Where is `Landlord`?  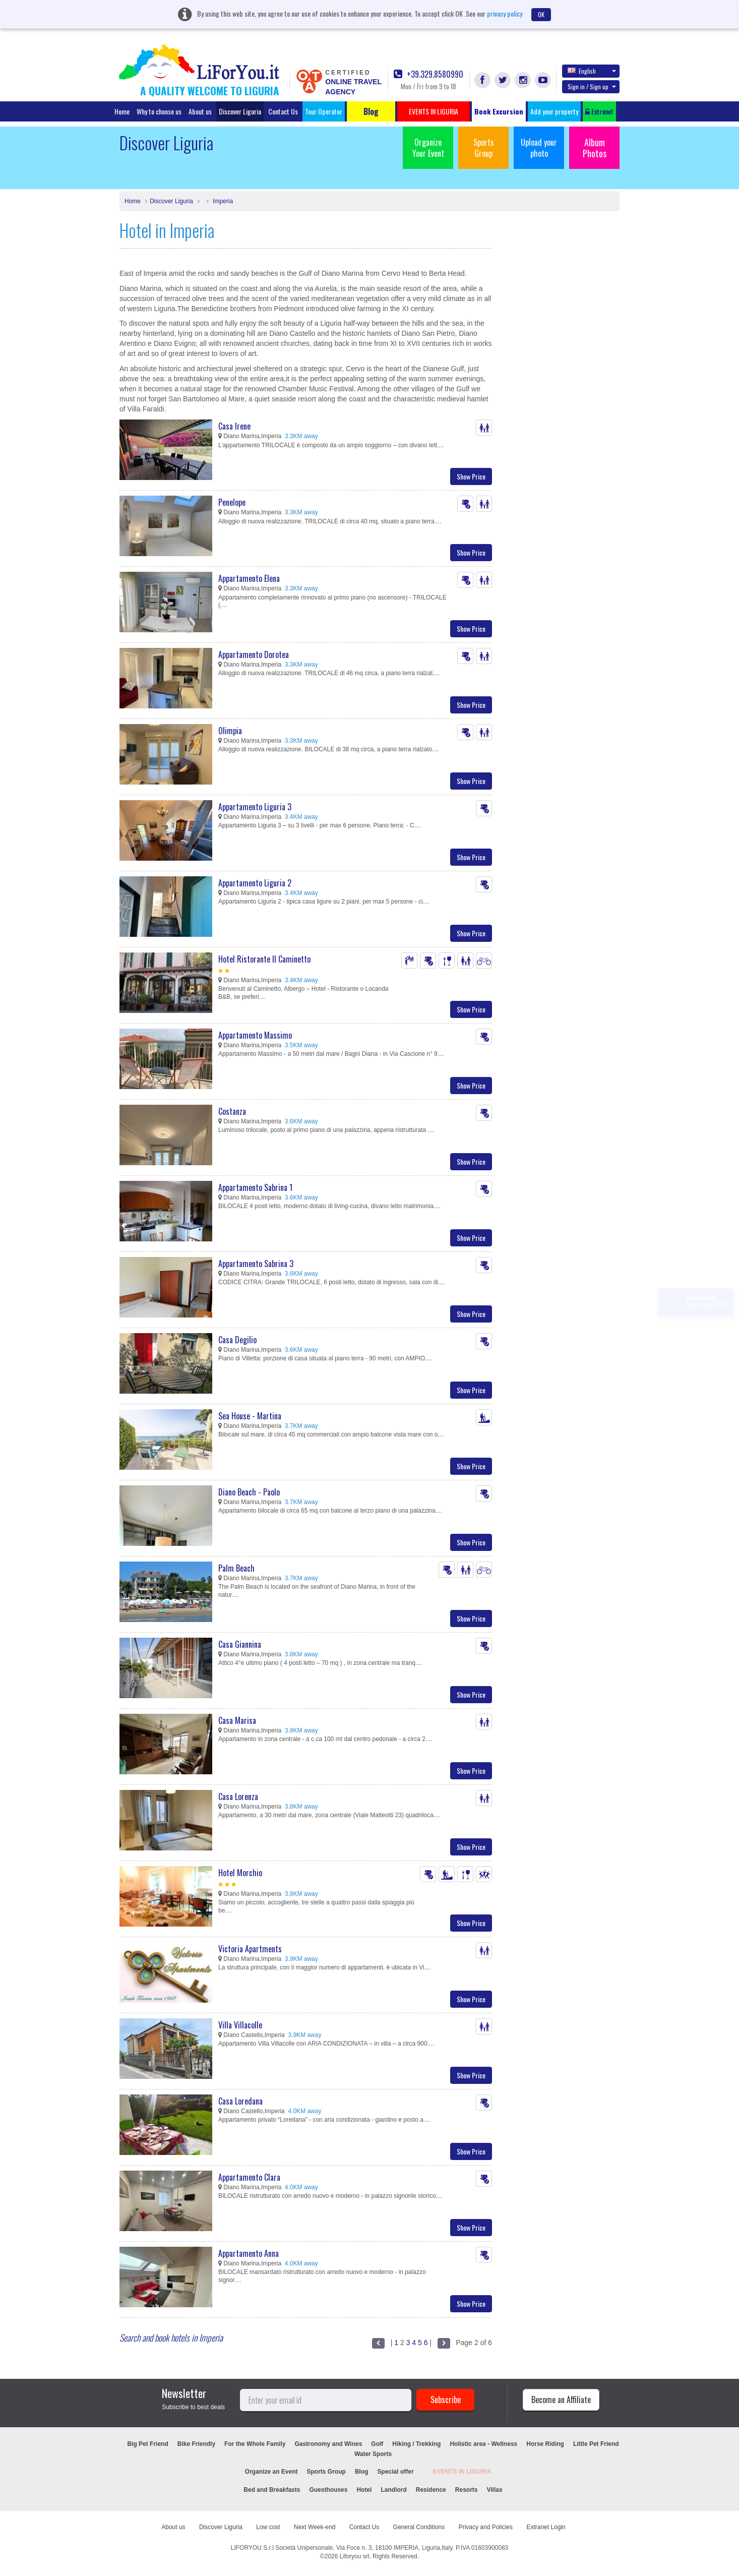
Landlord is located at coordinates (393, 2489).